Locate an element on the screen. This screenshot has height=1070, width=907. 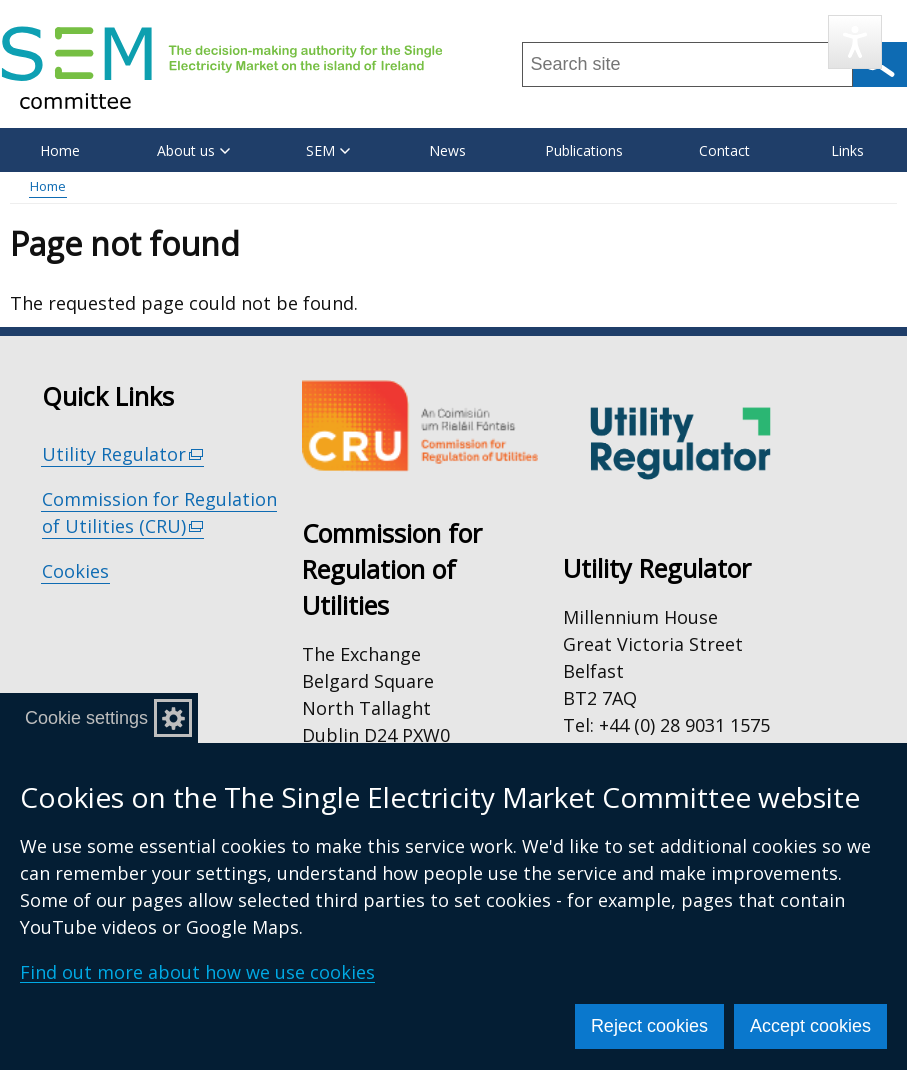
Utility Regulator is located at coordinates (123, 454).